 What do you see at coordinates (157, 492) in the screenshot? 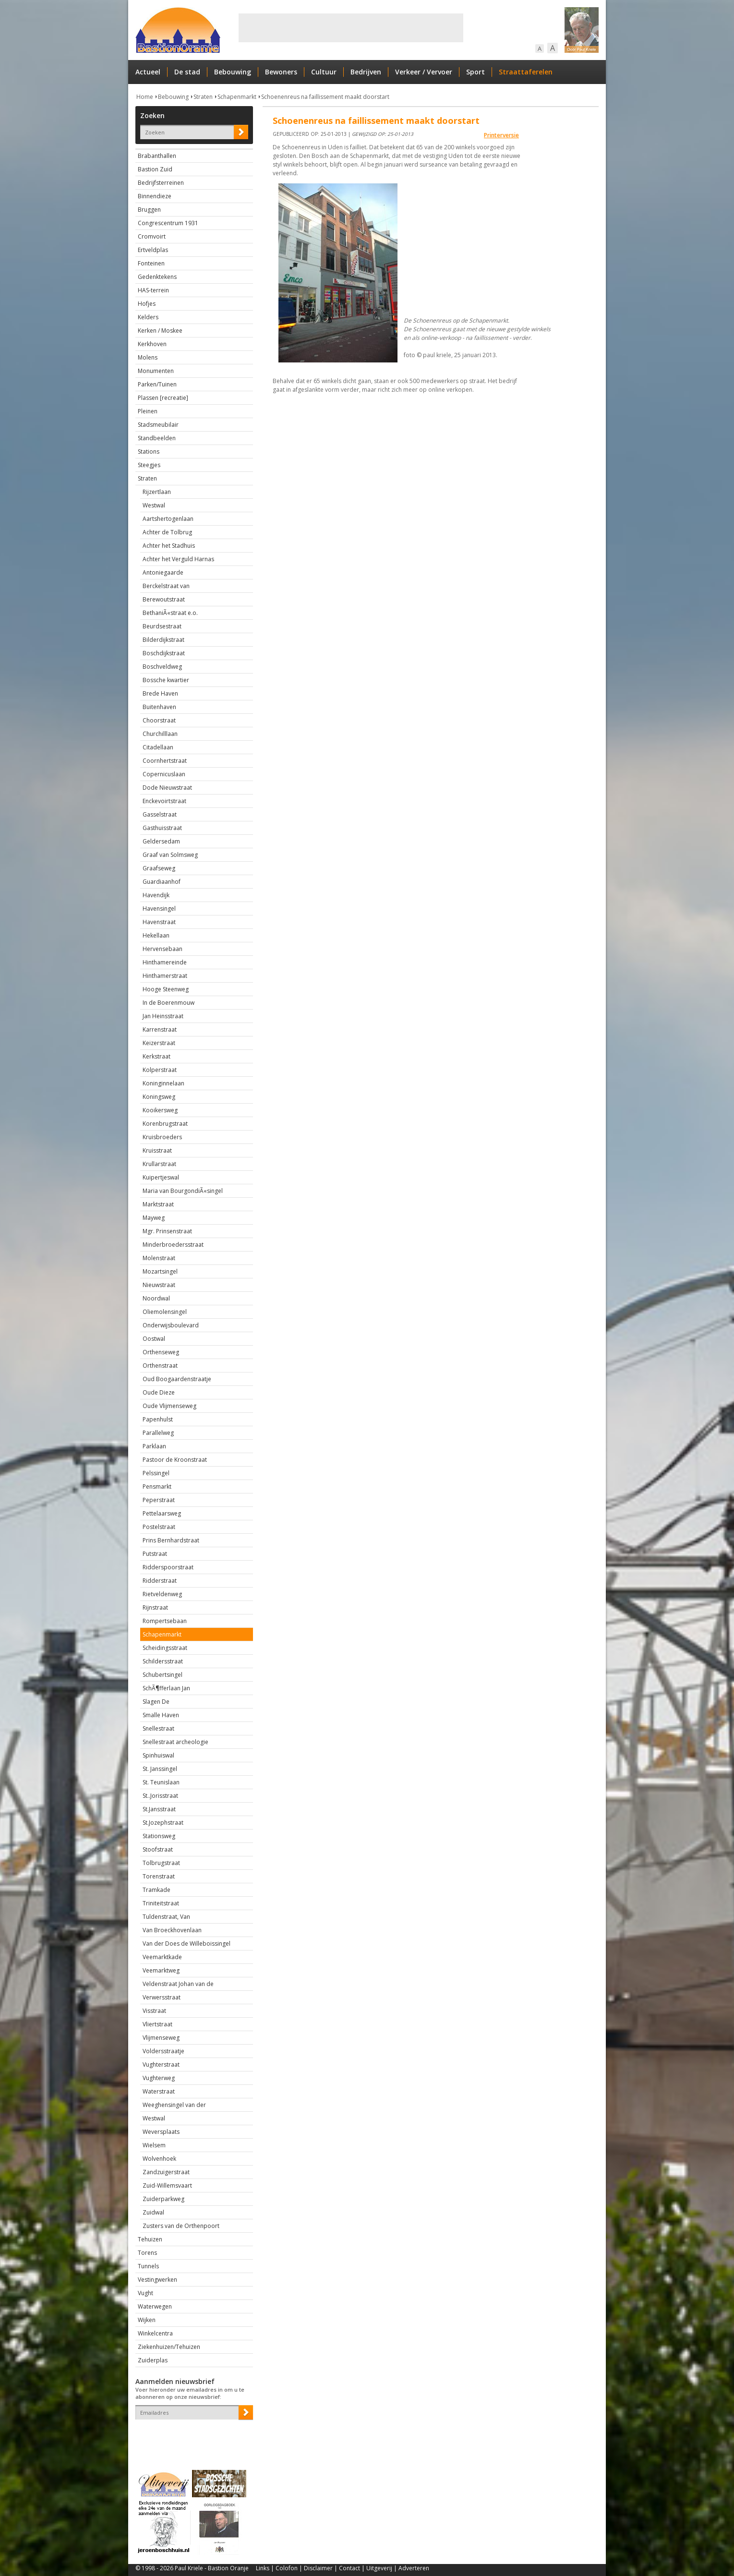
I see `Rijzertlaan` at bounding box center [157, 492].